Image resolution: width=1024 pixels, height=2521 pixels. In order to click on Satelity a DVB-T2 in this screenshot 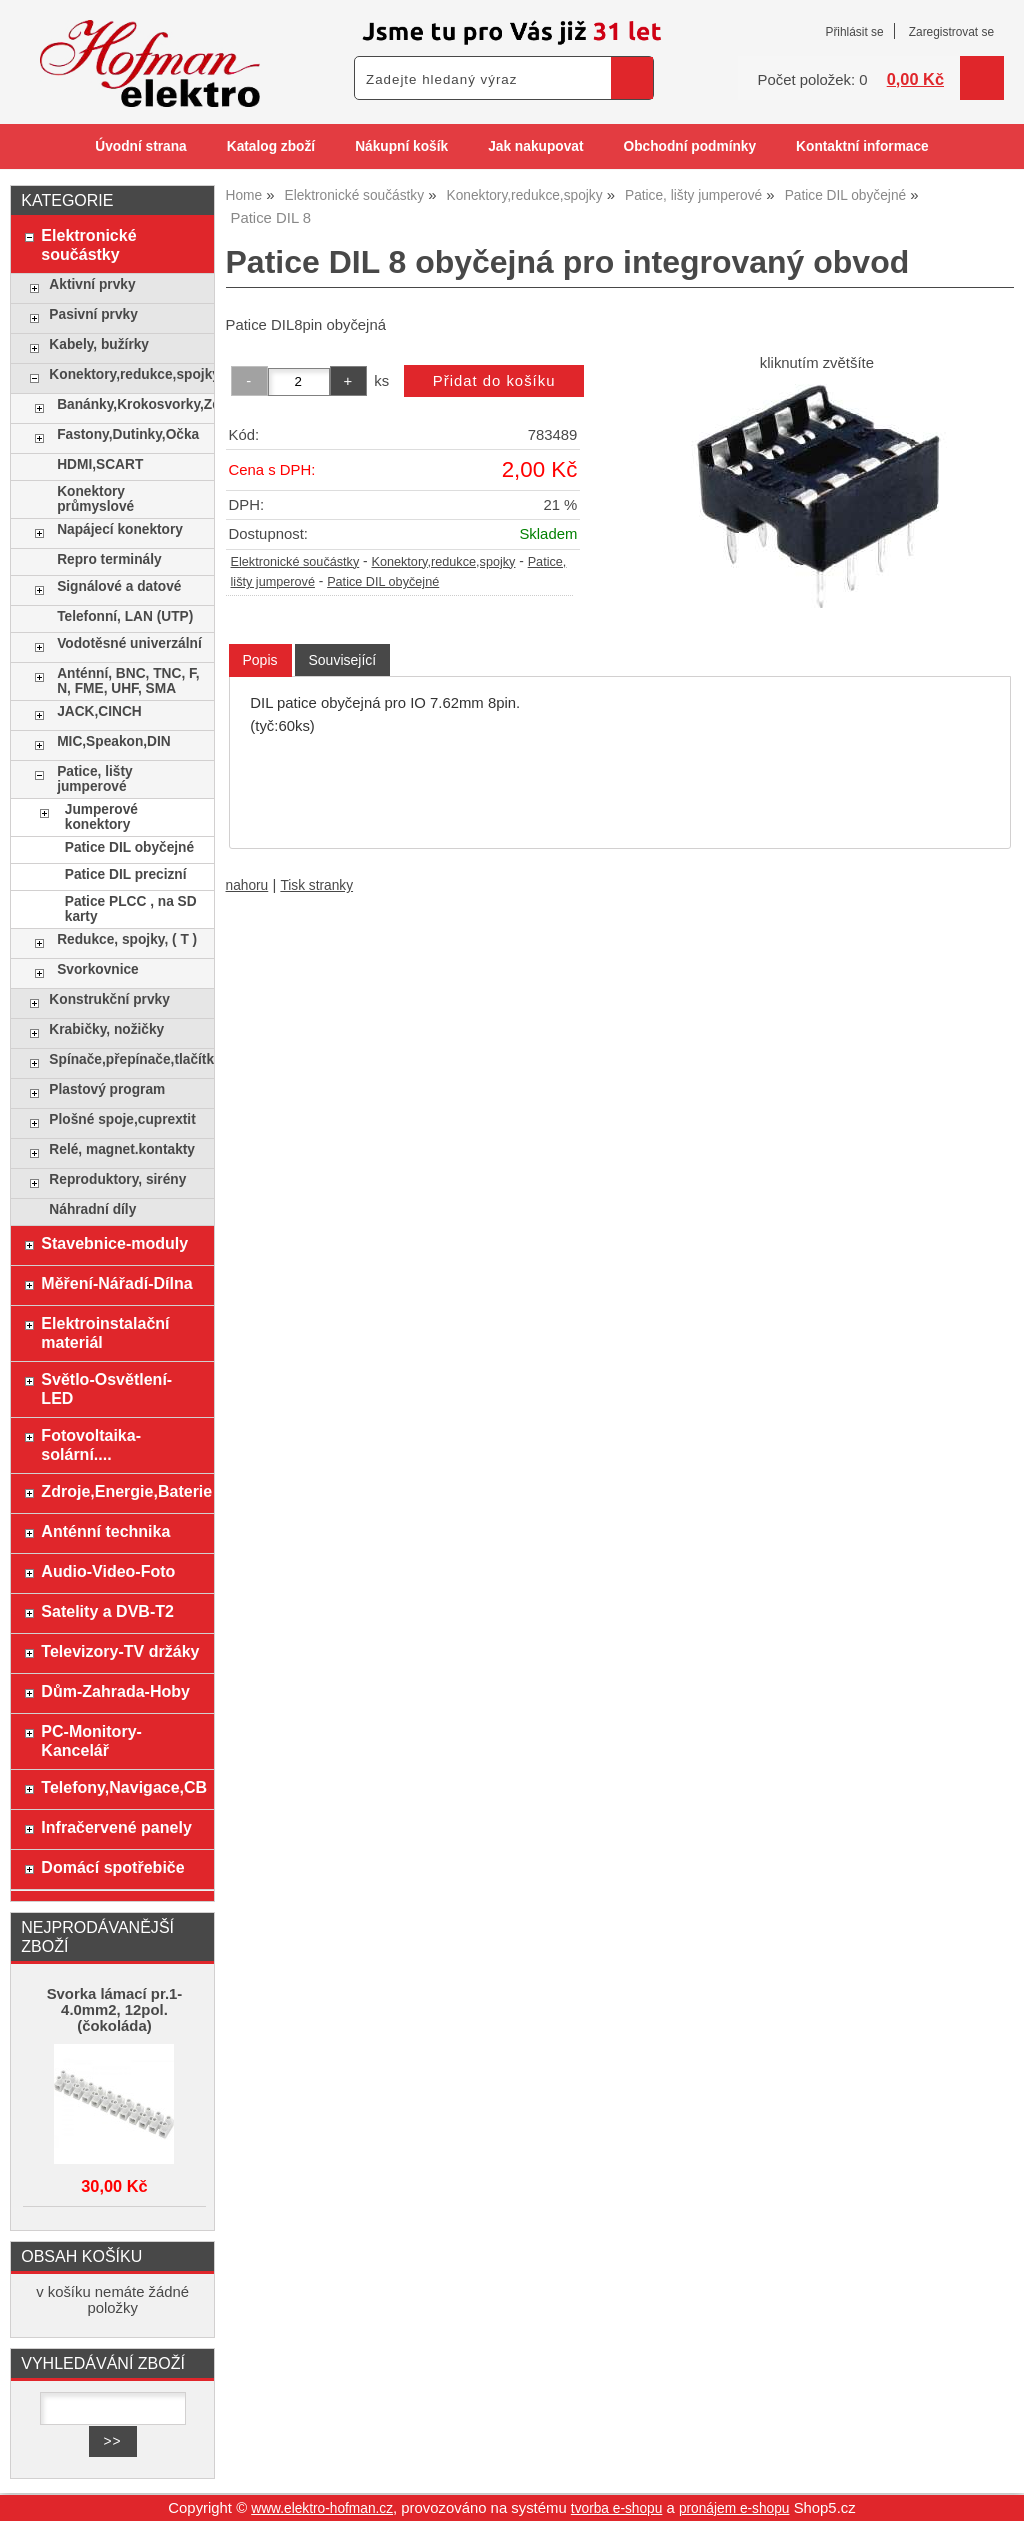, I will do `click(107, 1611)`.